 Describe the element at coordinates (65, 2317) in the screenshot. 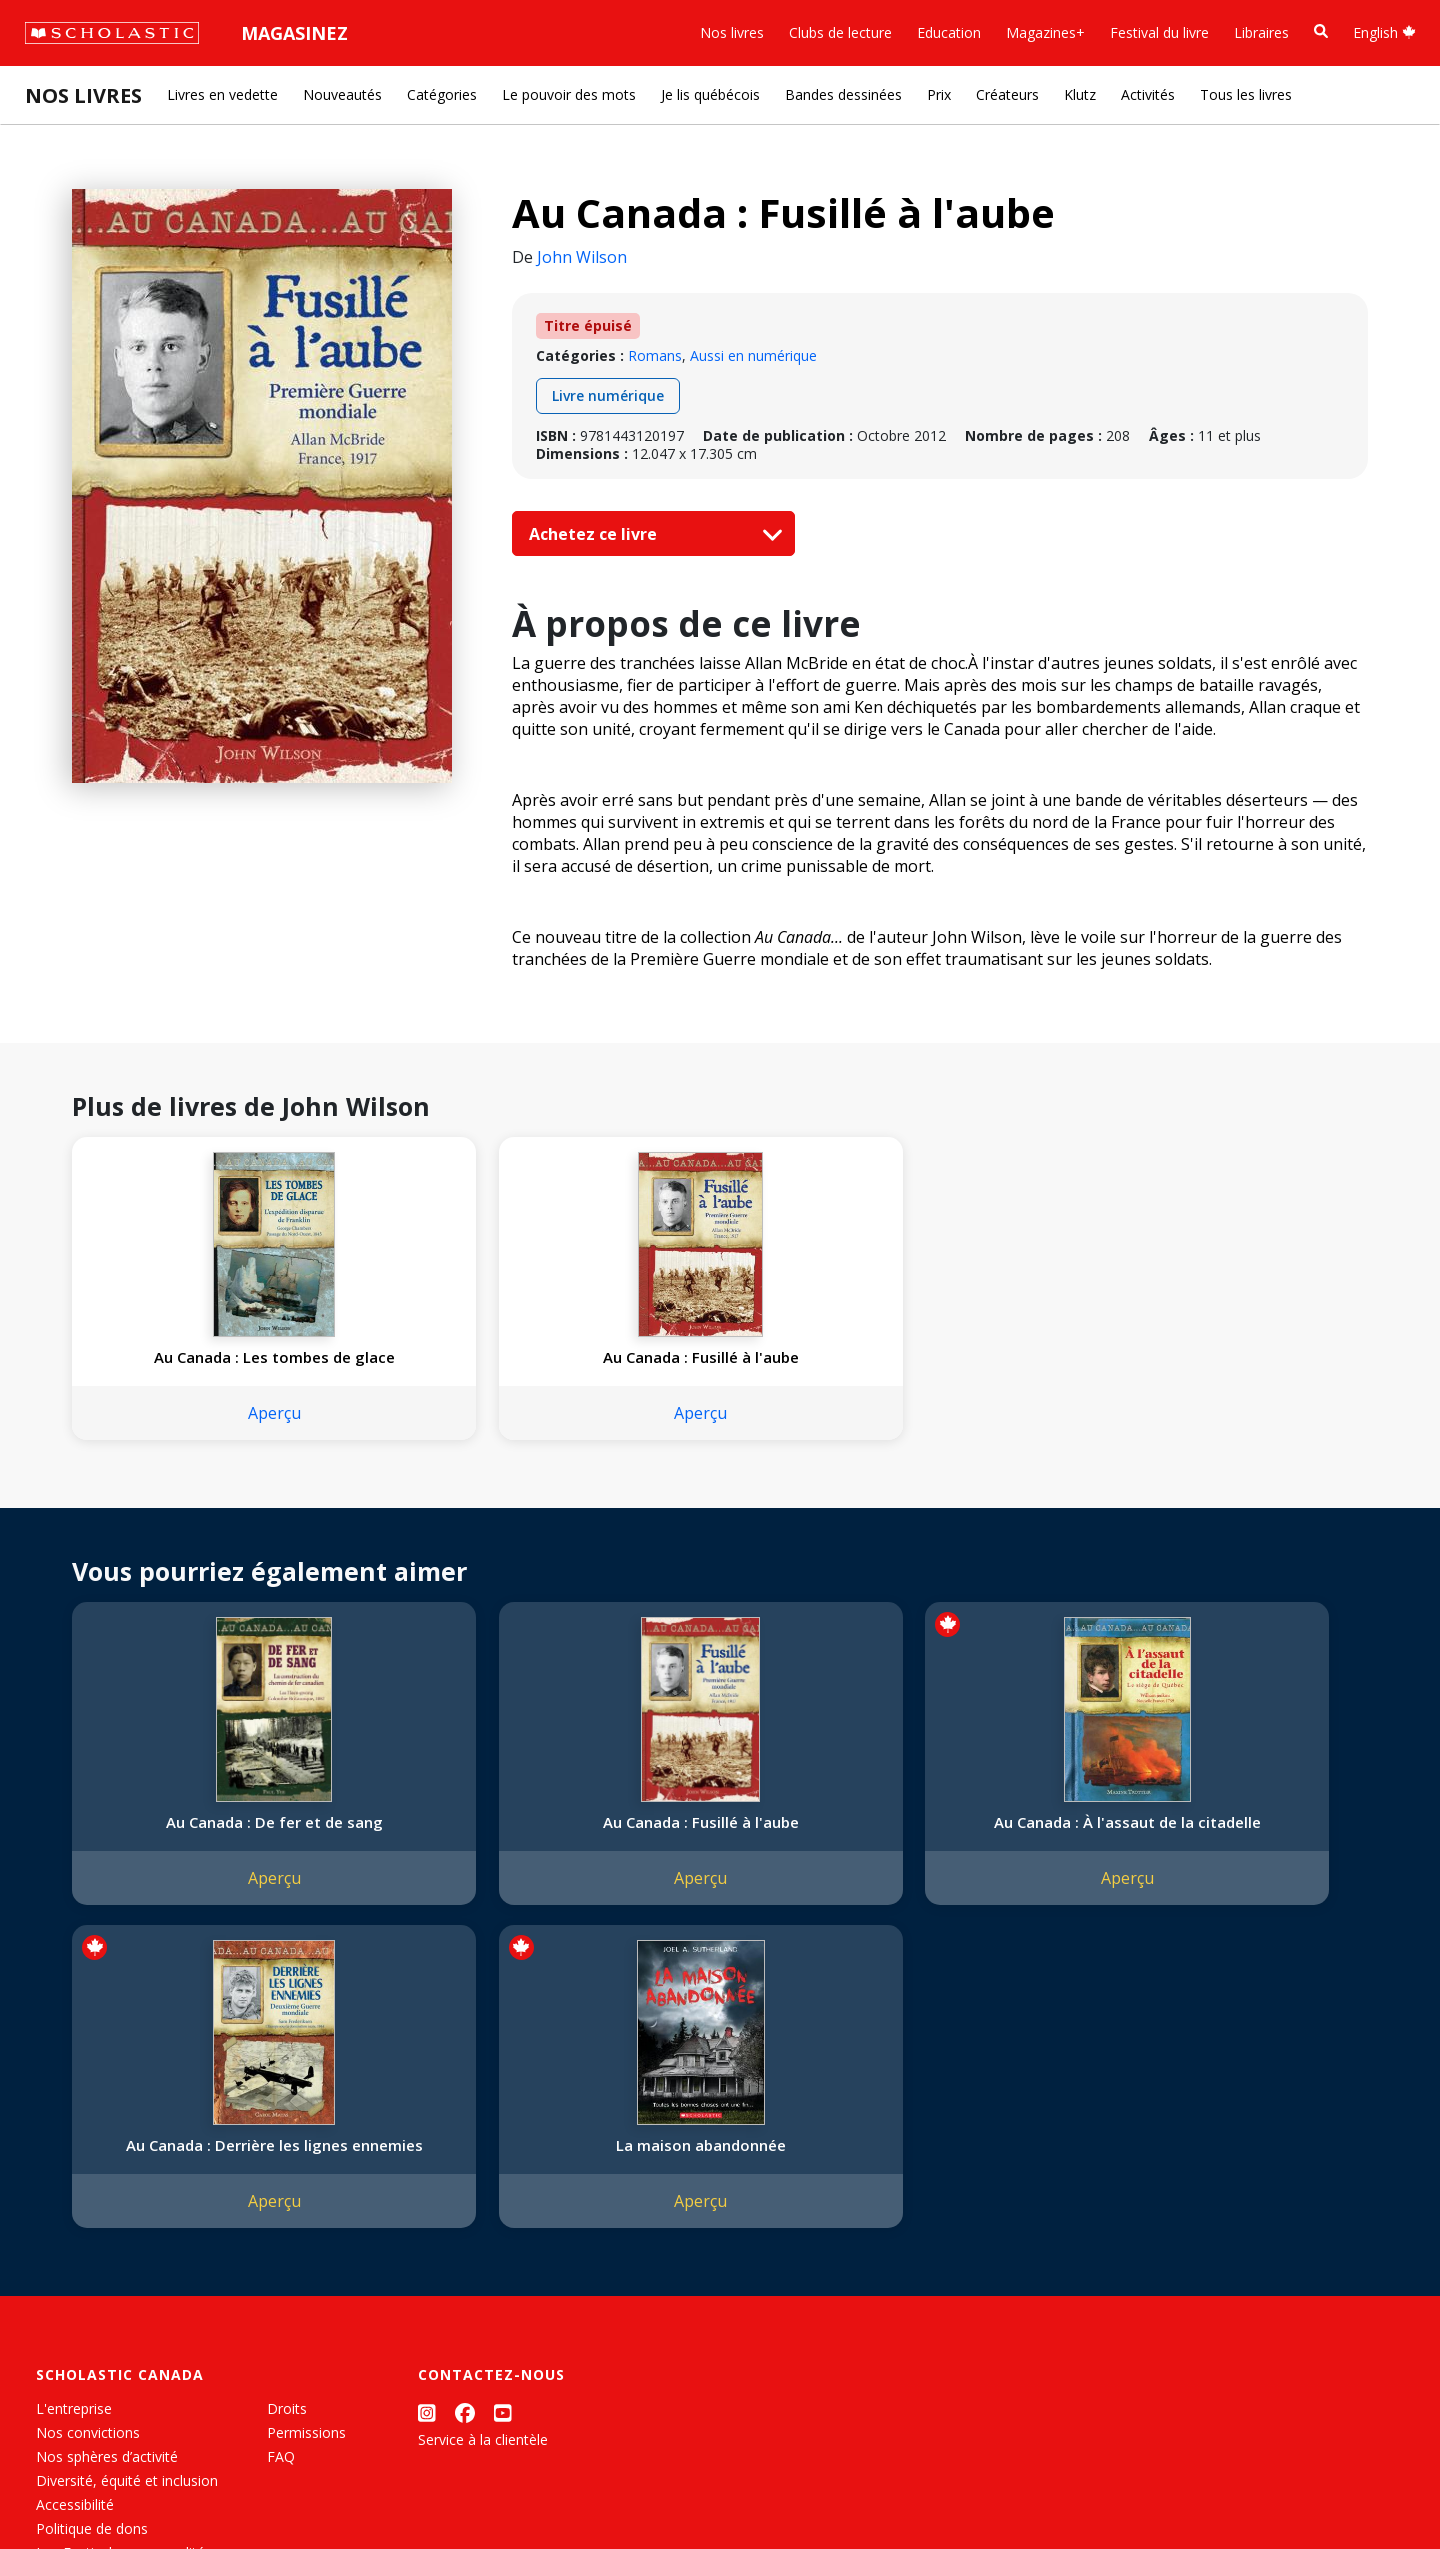

I see `Carrières` at that location.